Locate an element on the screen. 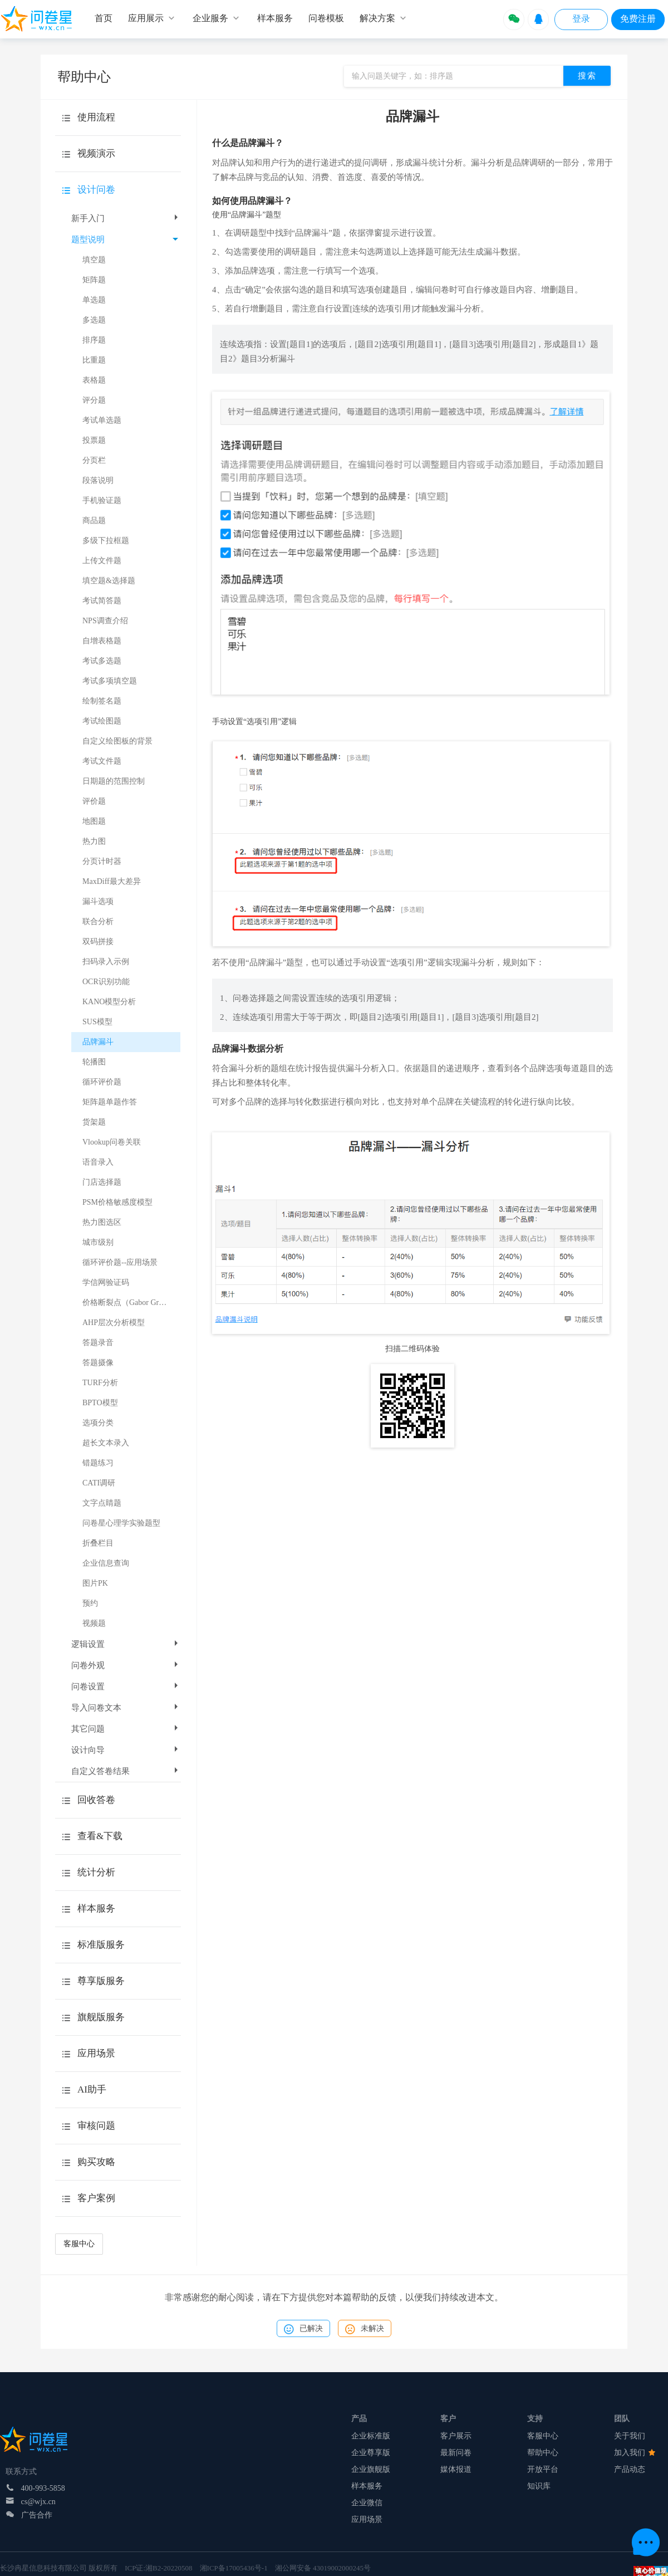  设计向导 is located at coordinates (125, 1750).